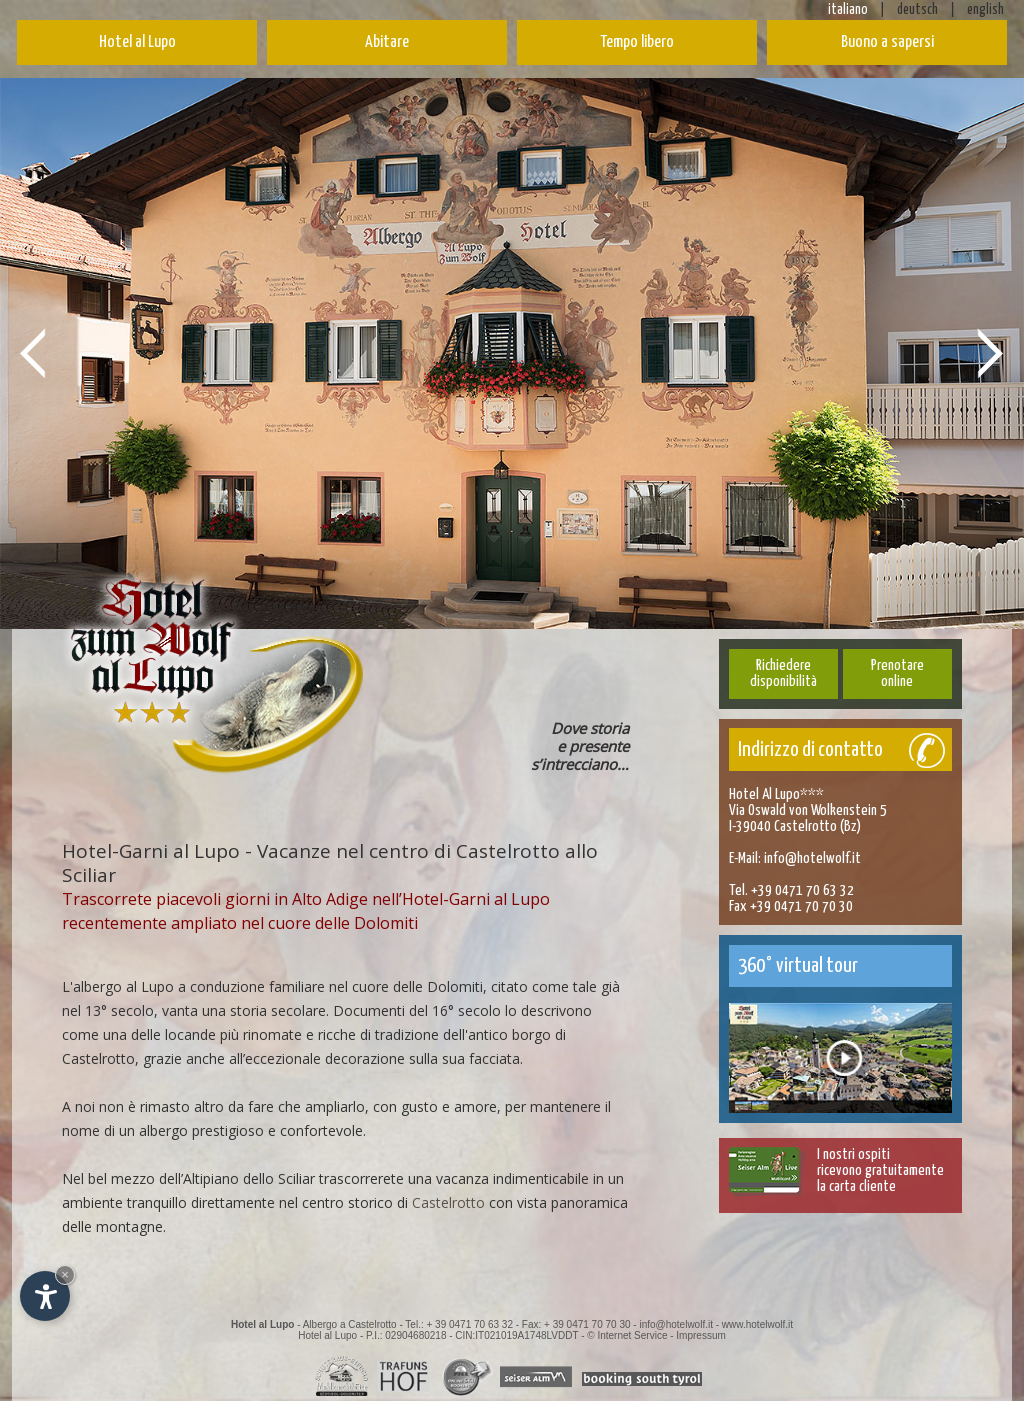 This screenshot has height=1401, width=1024. What do you see at coordinates (45, 1296) in the screenshot?
I see `[Apri opzioni accessibilità]` at bounding box center [45, 1296].